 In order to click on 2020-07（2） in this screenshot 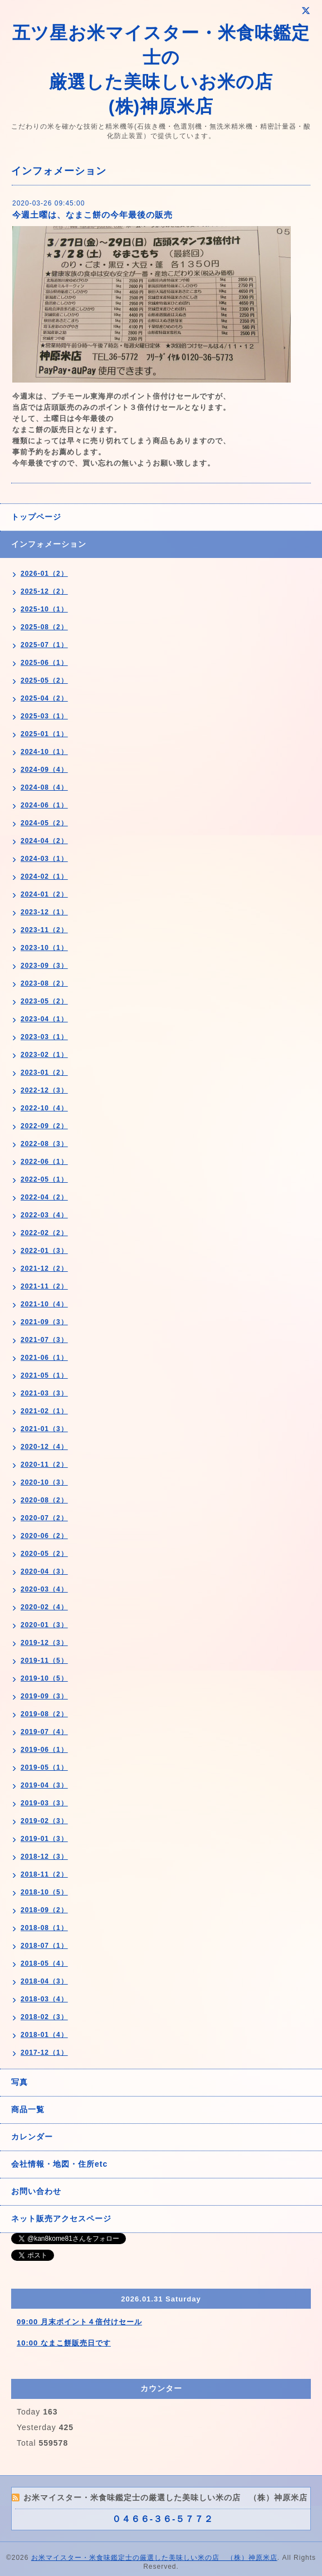, I will do `click(44, 1518)`.